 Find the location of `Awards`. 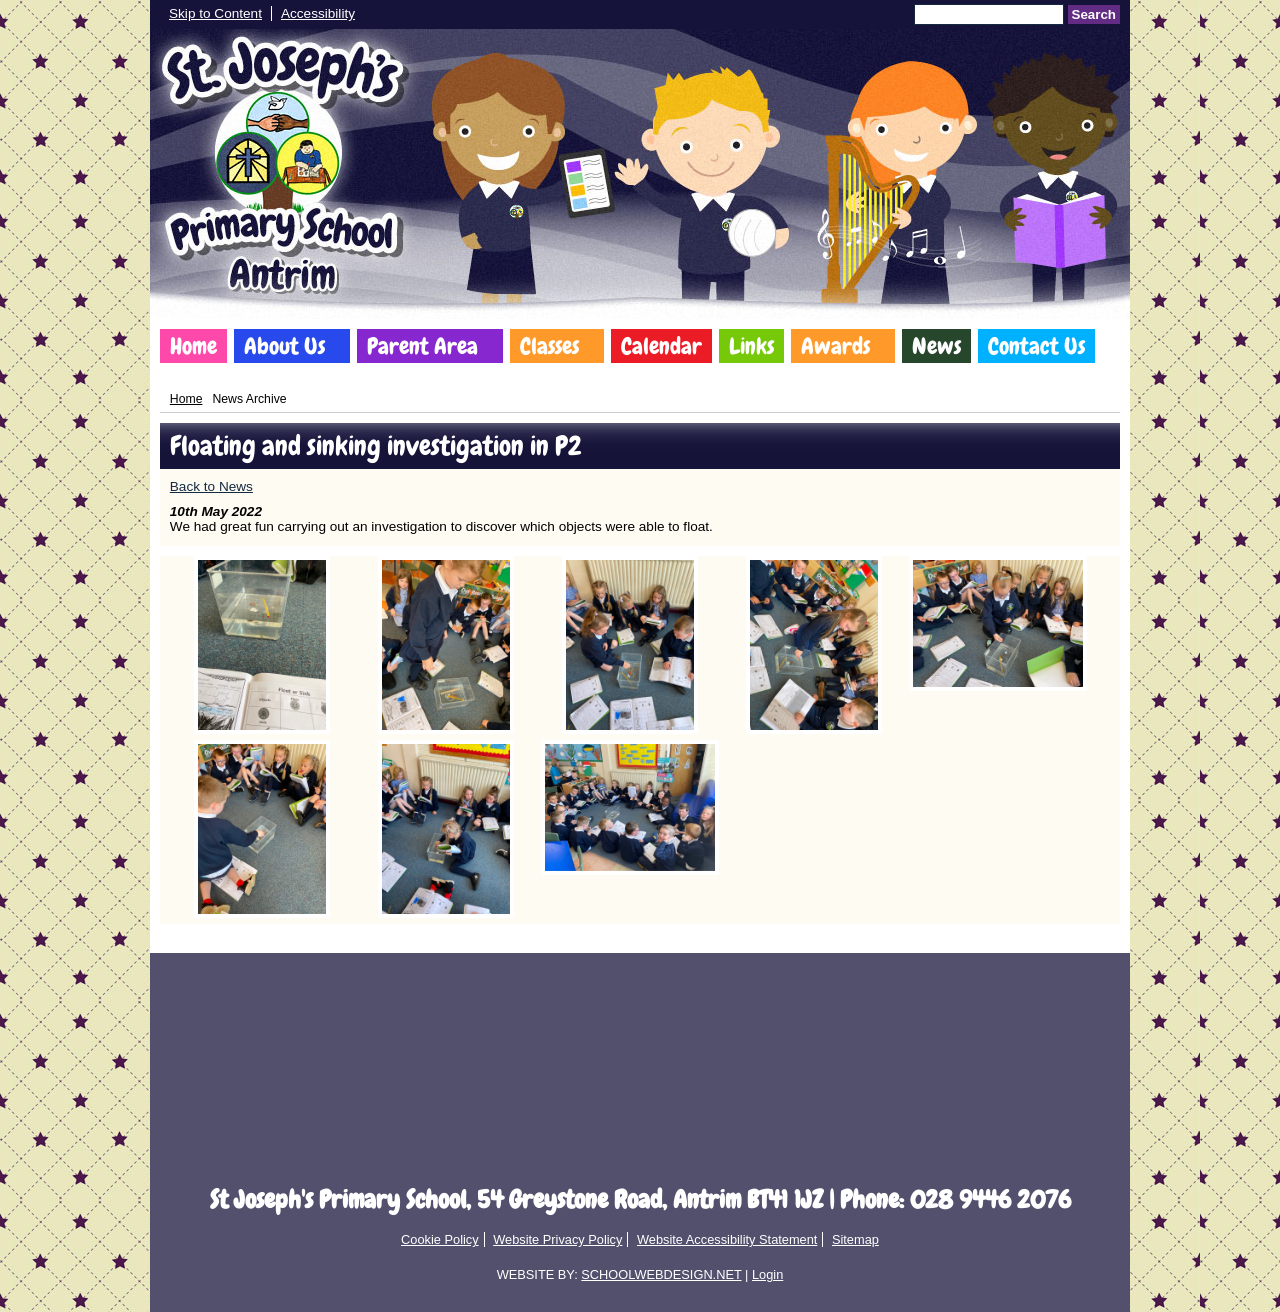

Awards is located at coordinates (835, 346).